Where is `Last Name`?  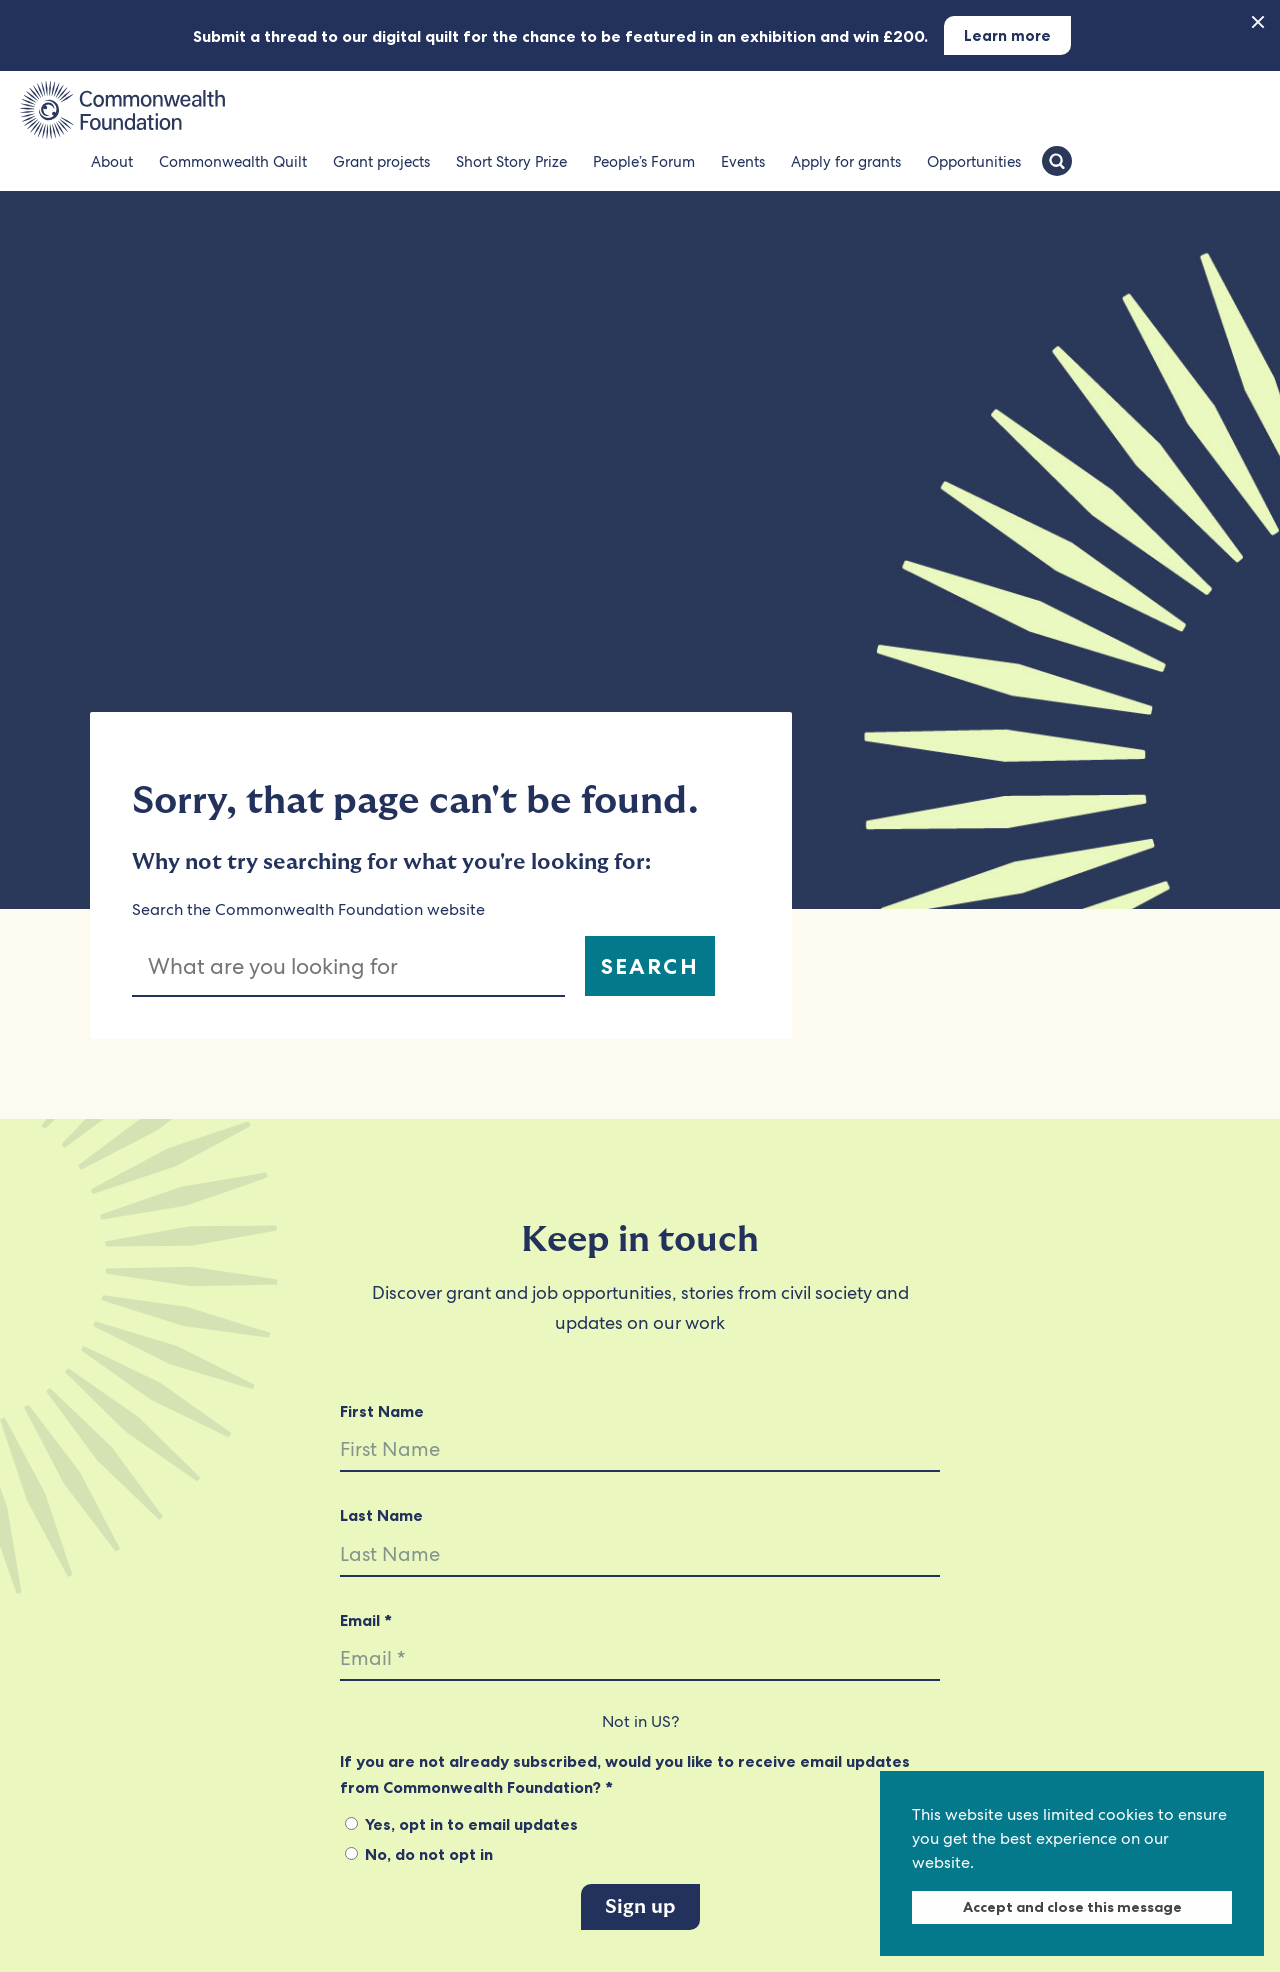
Last Name is located at coordinates (381, 1515).